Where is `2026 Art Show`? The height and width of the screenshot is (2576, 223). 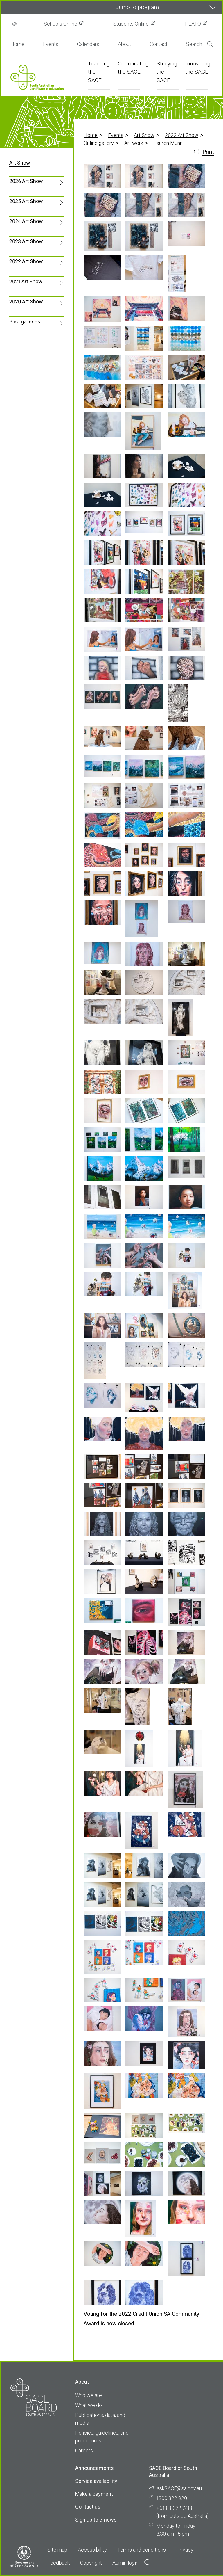
2026 Art Show is located at coordinates (26, 181).